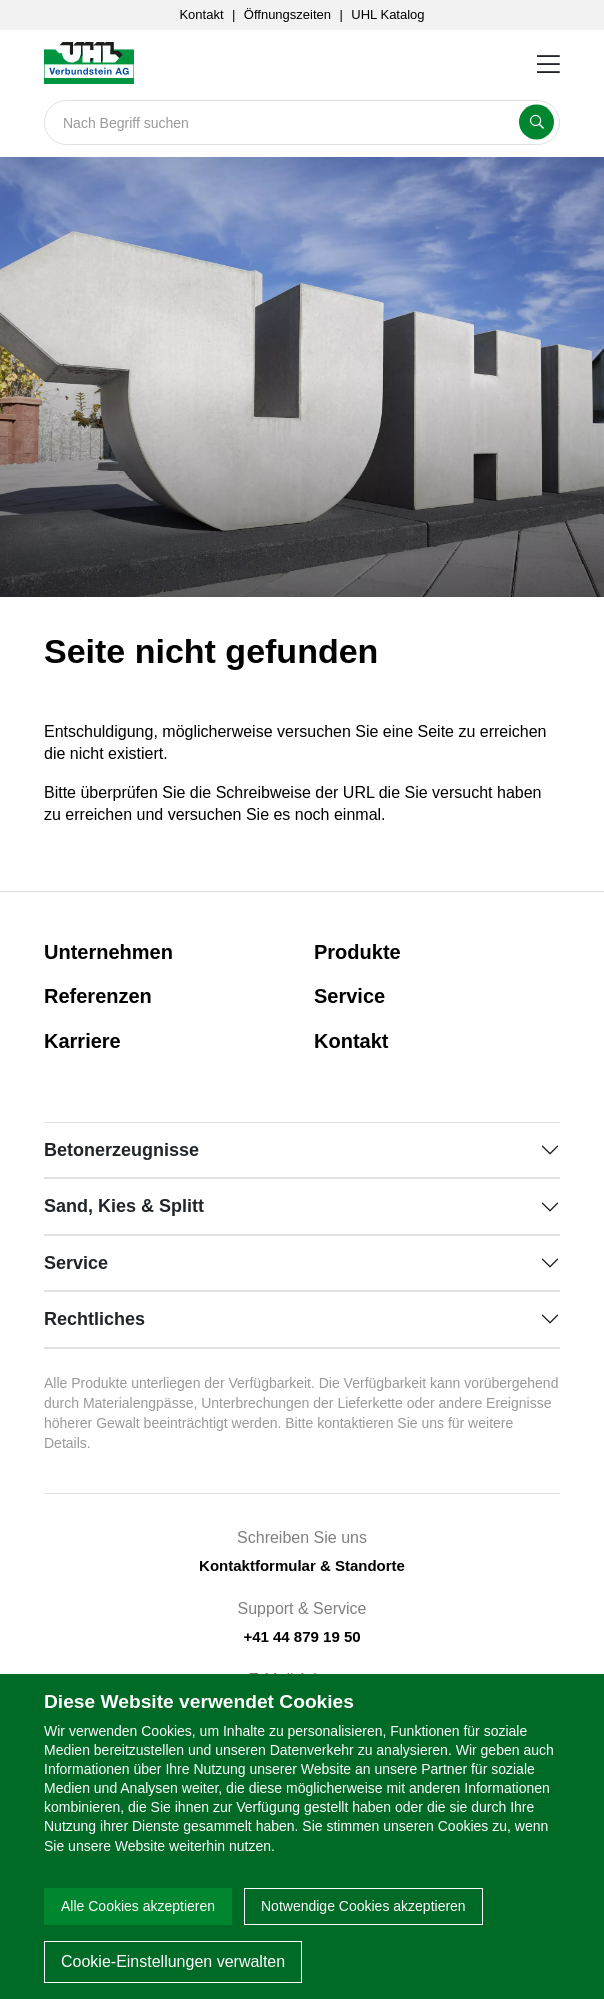 This screenshot has width=604, height=1999. I want to click on Cookie-Einstellungen verwalten, so click(173, 1961).